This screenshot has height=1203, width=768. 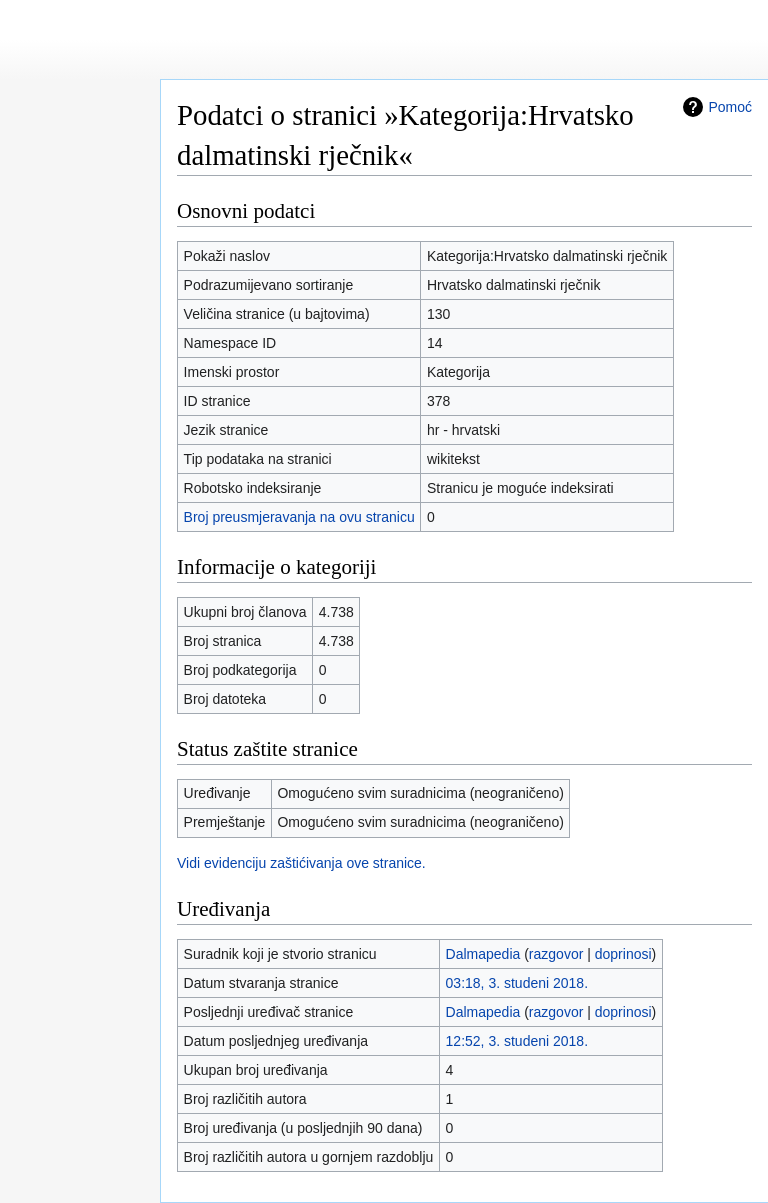 I want to click on 03:18, 3. studeni 2018., so click(x=517, y=983).